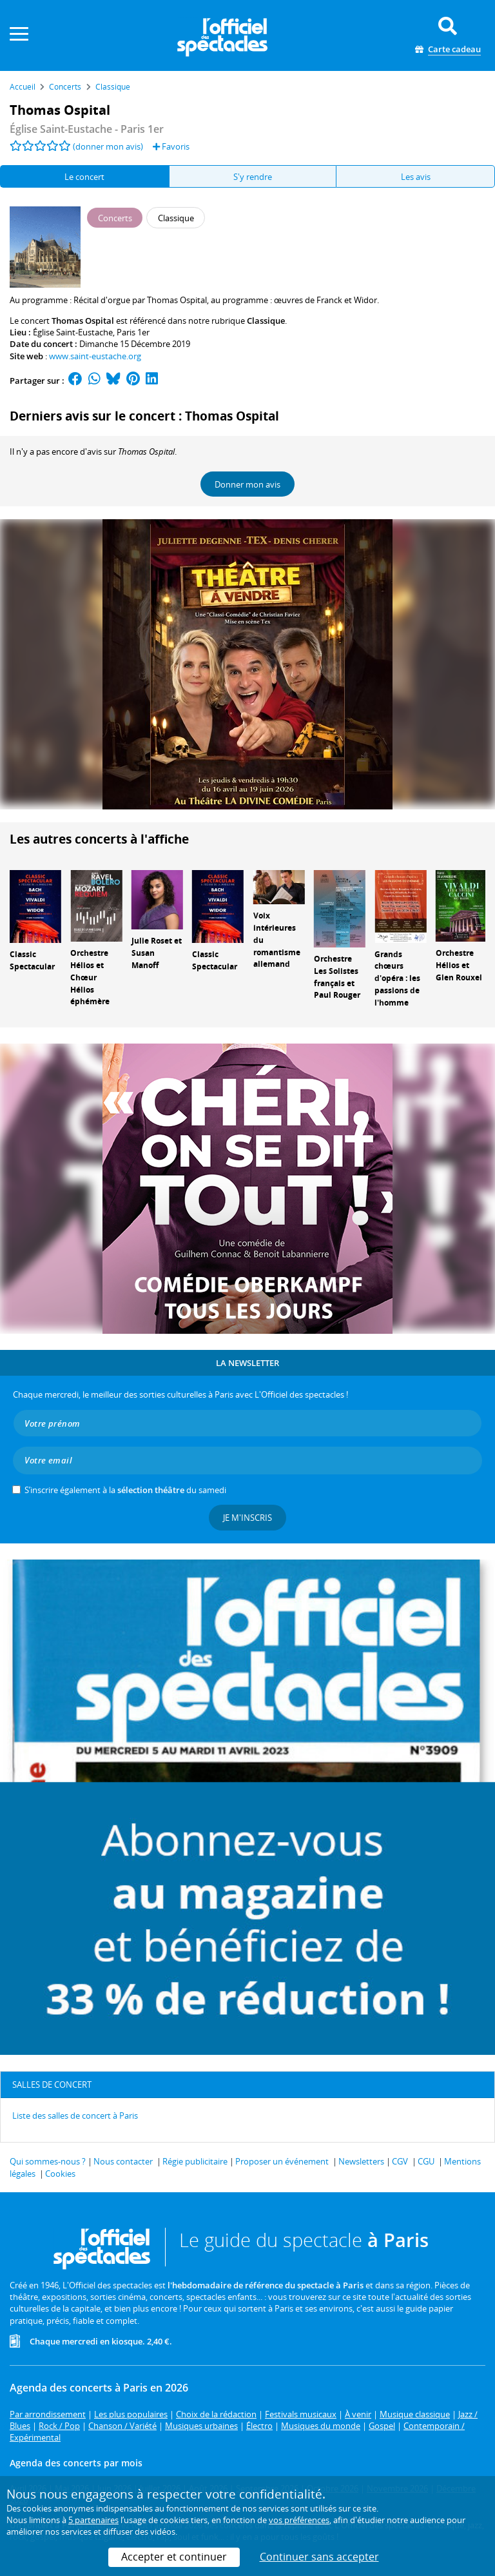 The width and height of the screenshot is (495, 2576). I want to click on Orchestre Hélios et Glen Rouxel, so click(459, 965).